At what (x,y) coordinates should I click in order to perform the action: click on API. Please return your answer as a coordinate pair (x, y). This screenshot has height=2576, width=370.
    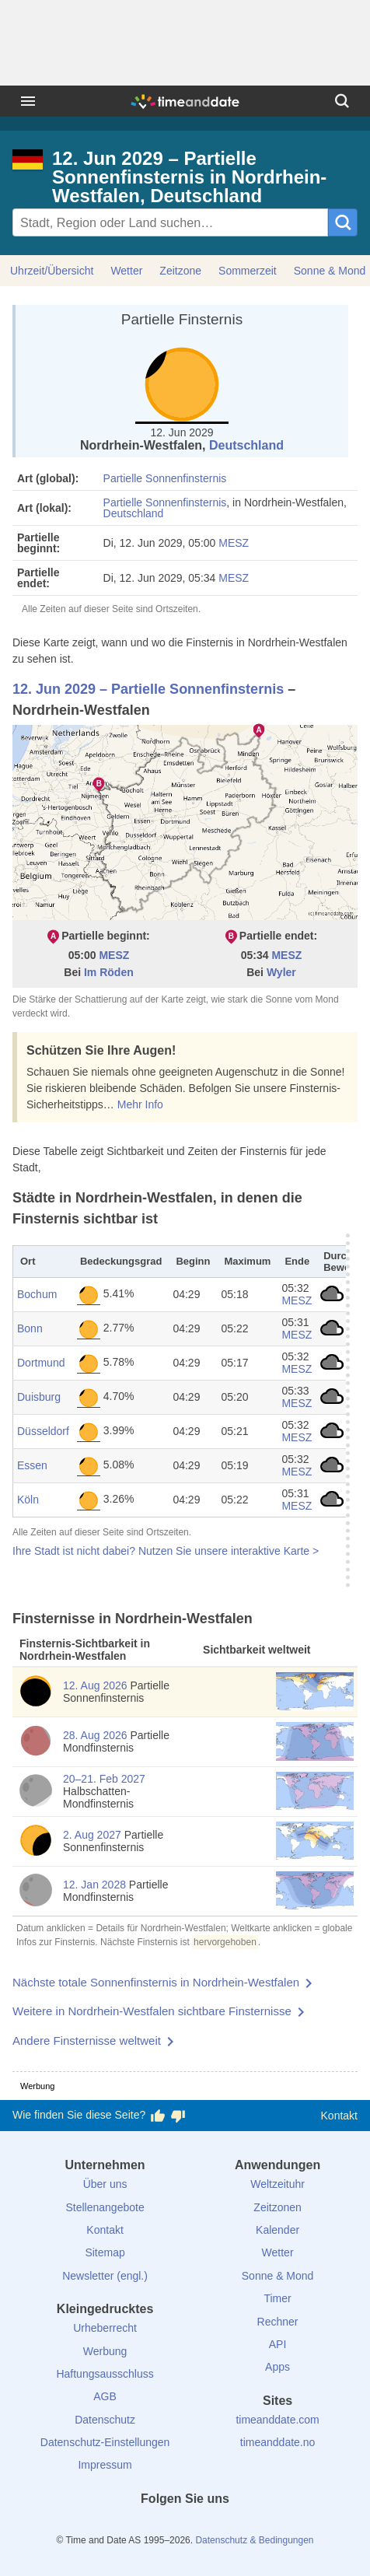
    Looking at the image, I should click on (278, 2344).